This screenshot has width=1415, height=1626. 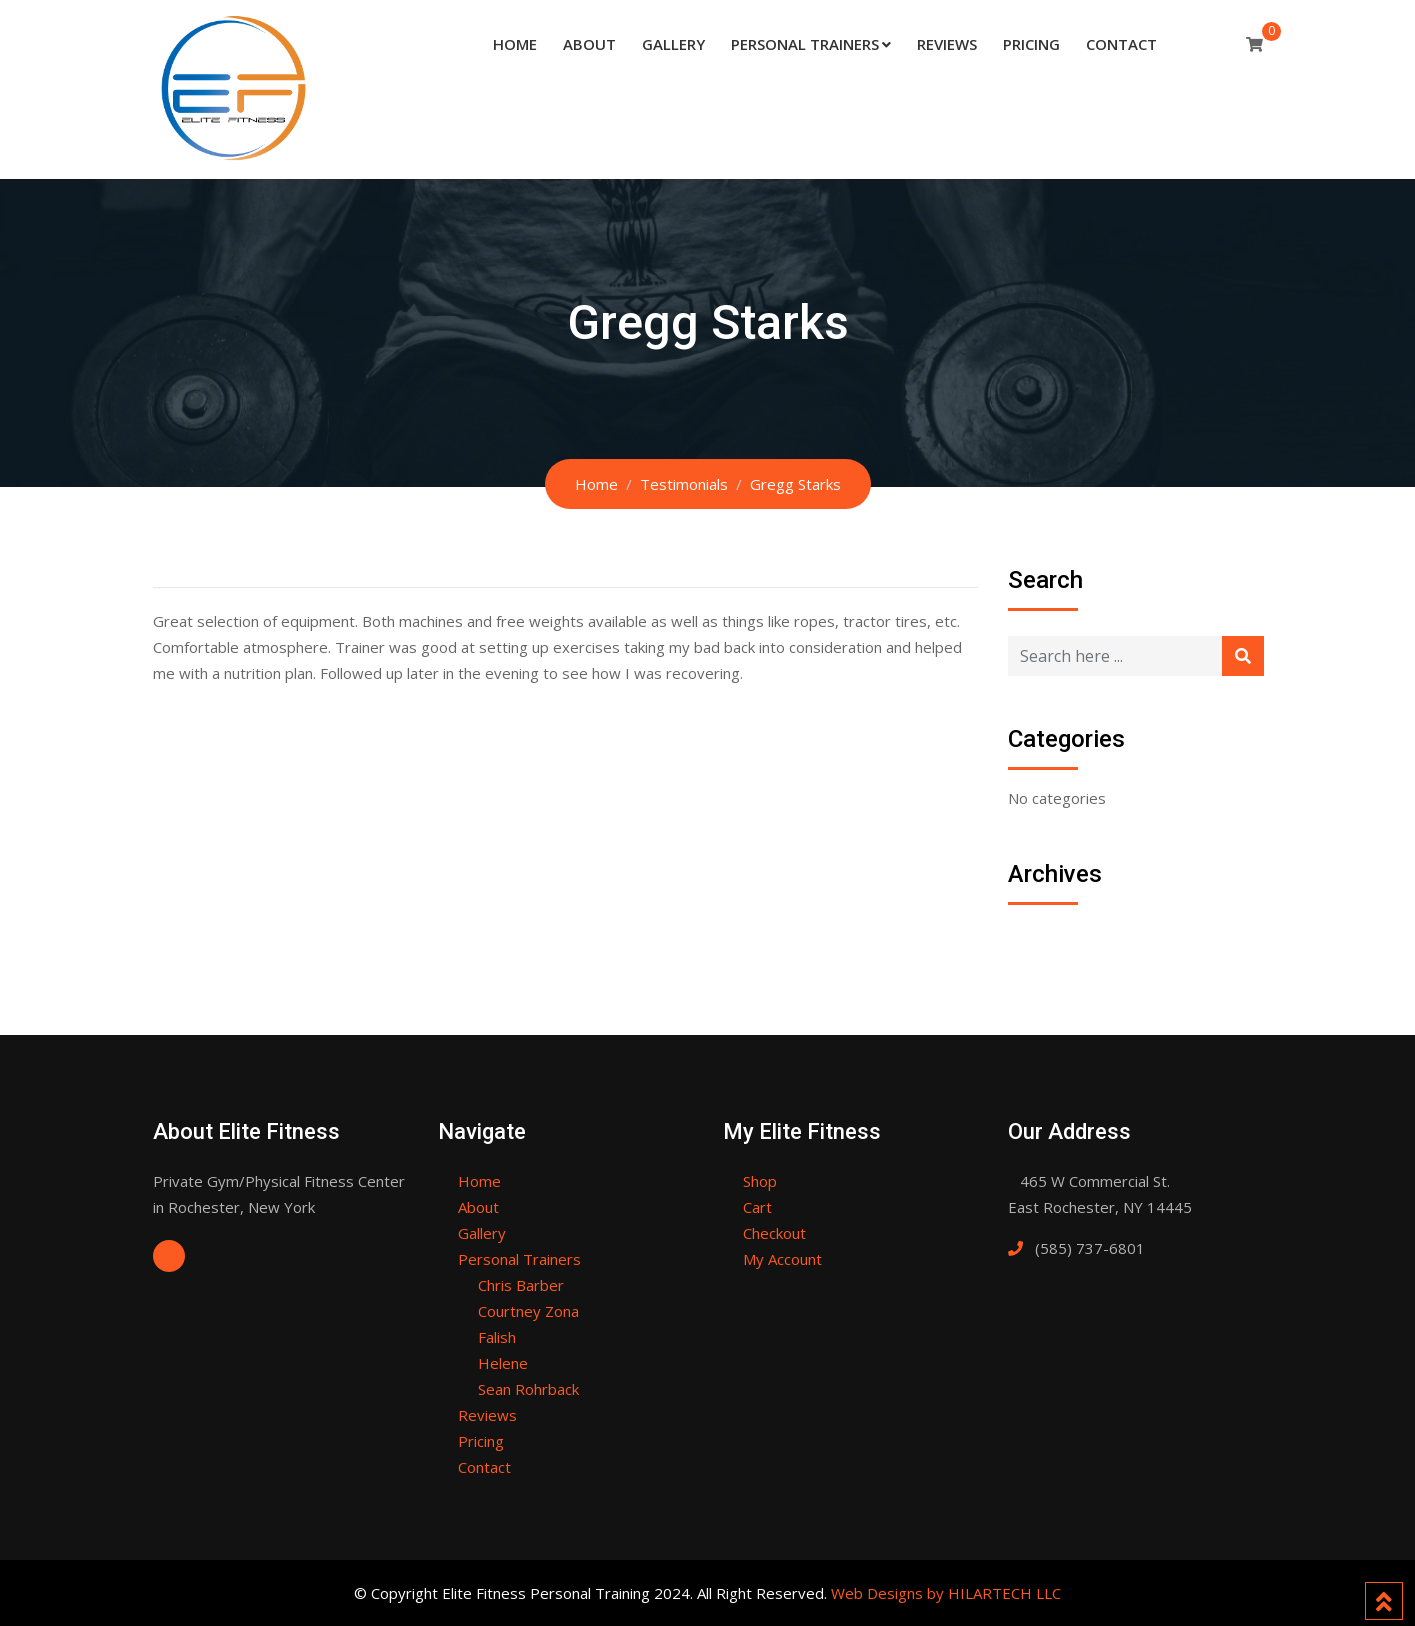 What do you see at coordinates (673, 44) in the screenshot?
I see `Gallery` at bounding box center [673, 44].